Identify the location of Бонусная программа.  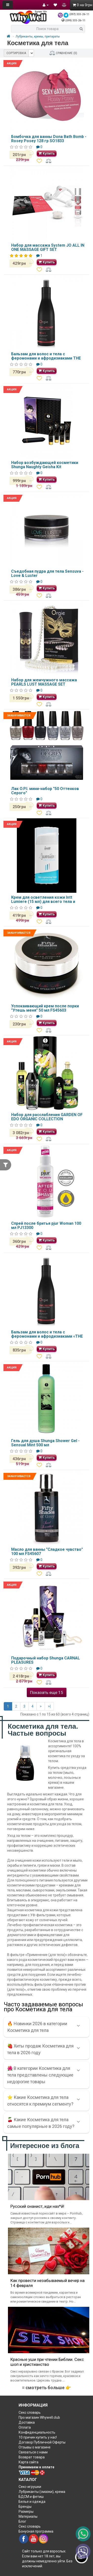
(36, 2531).